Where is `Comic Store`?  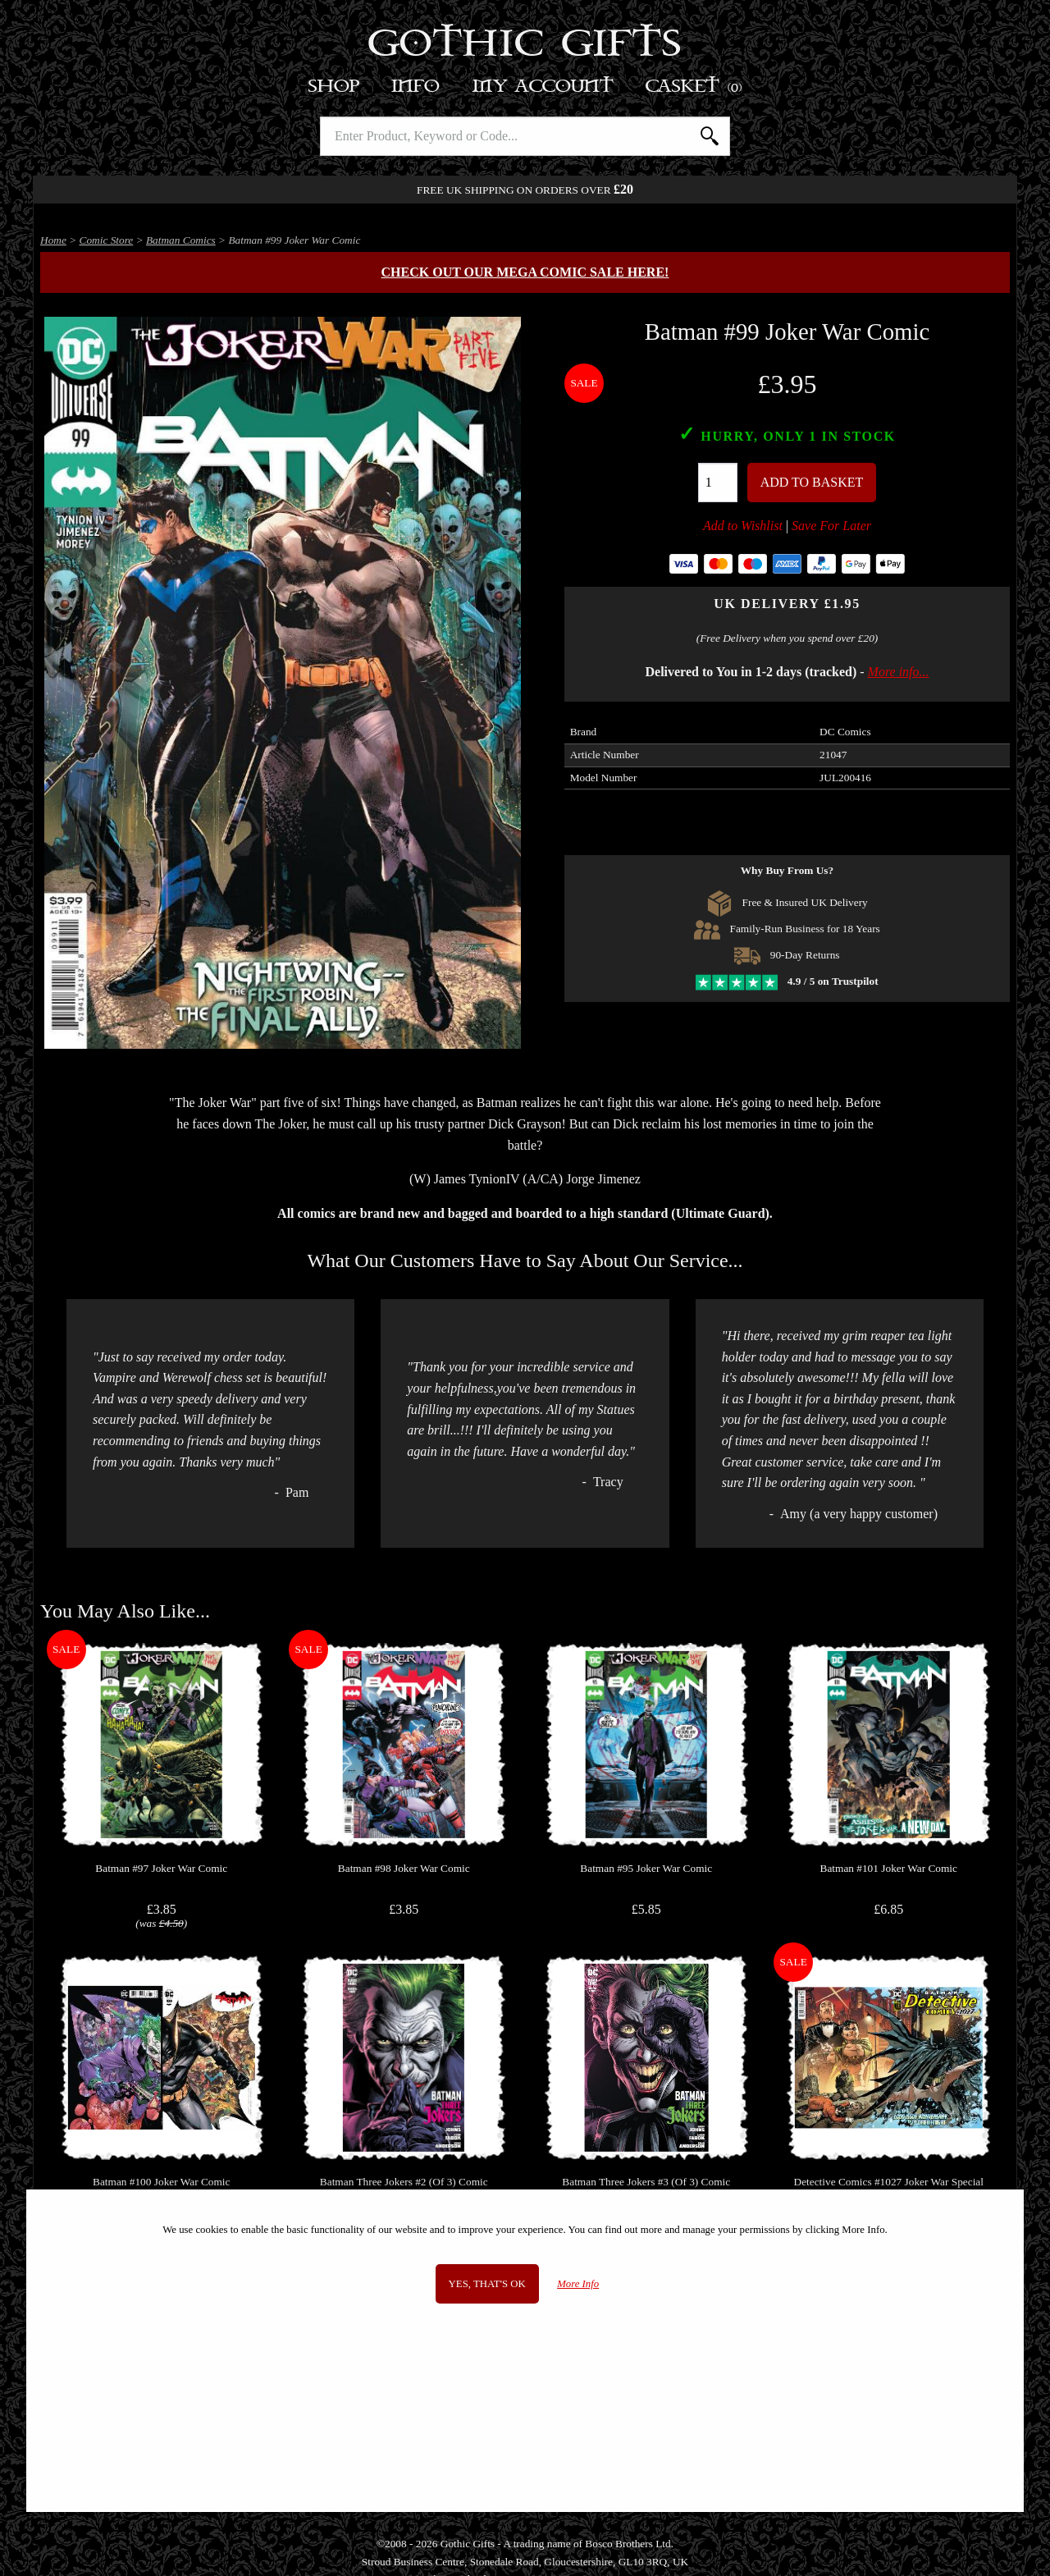 Comic Store is located at coordinates (107, 240).